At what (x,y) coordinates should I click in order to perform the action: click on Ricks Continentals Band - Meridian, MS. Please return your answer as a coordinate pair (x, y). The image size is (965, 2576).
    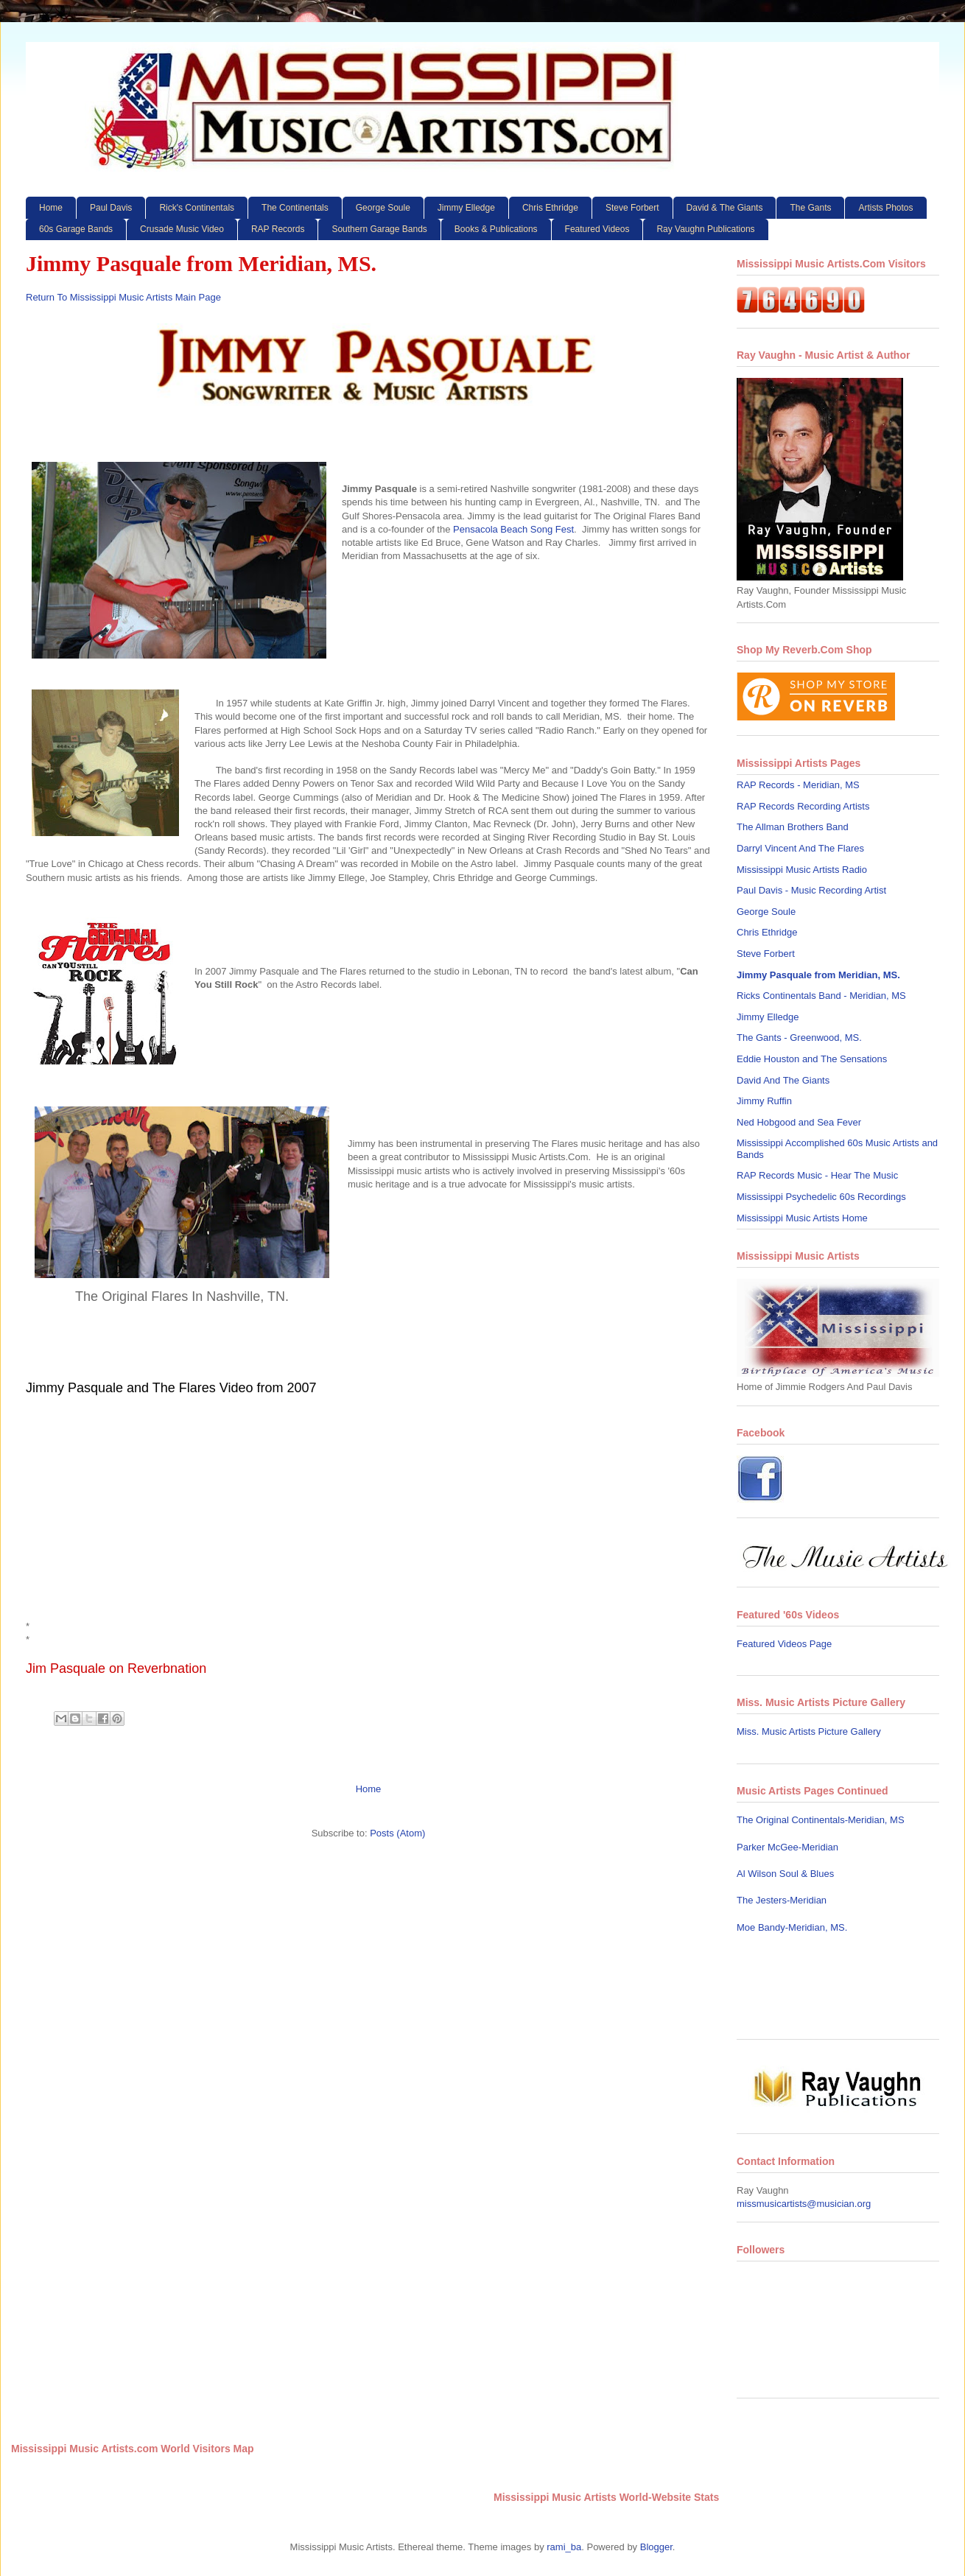
    Looking at the image, I should click on (821, 995).